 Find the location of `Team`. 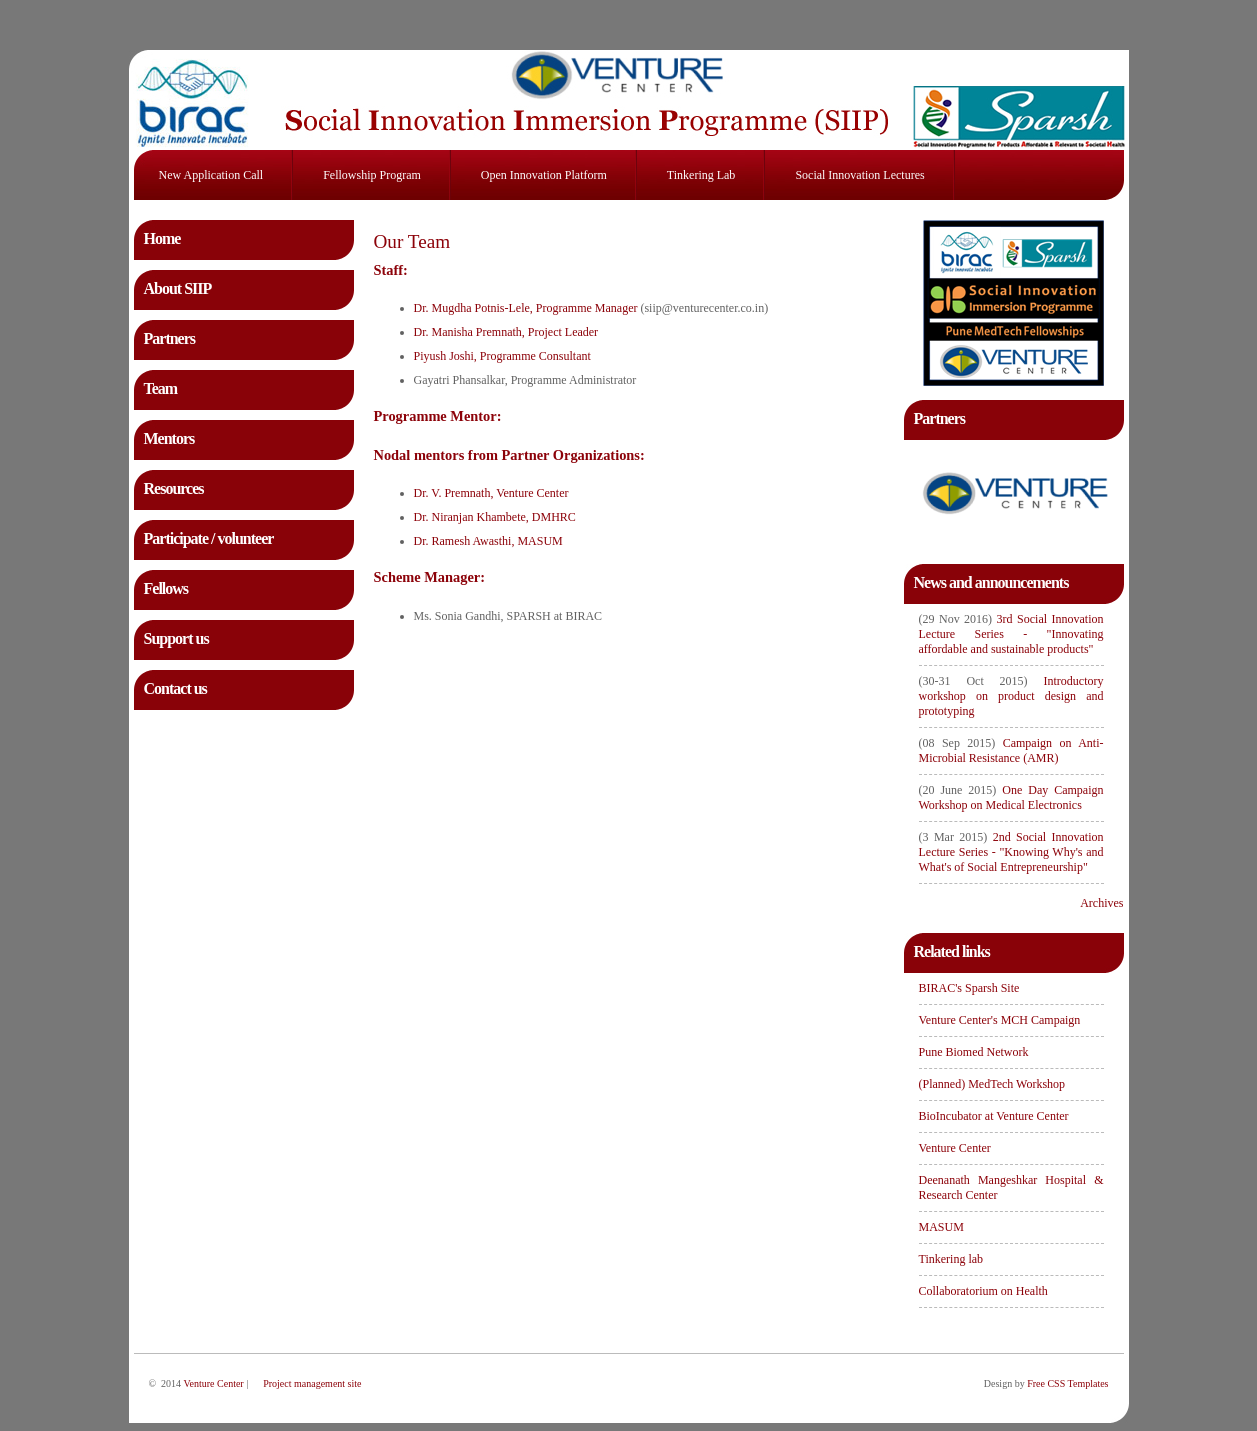

Team is located at coordinates (161, 388).